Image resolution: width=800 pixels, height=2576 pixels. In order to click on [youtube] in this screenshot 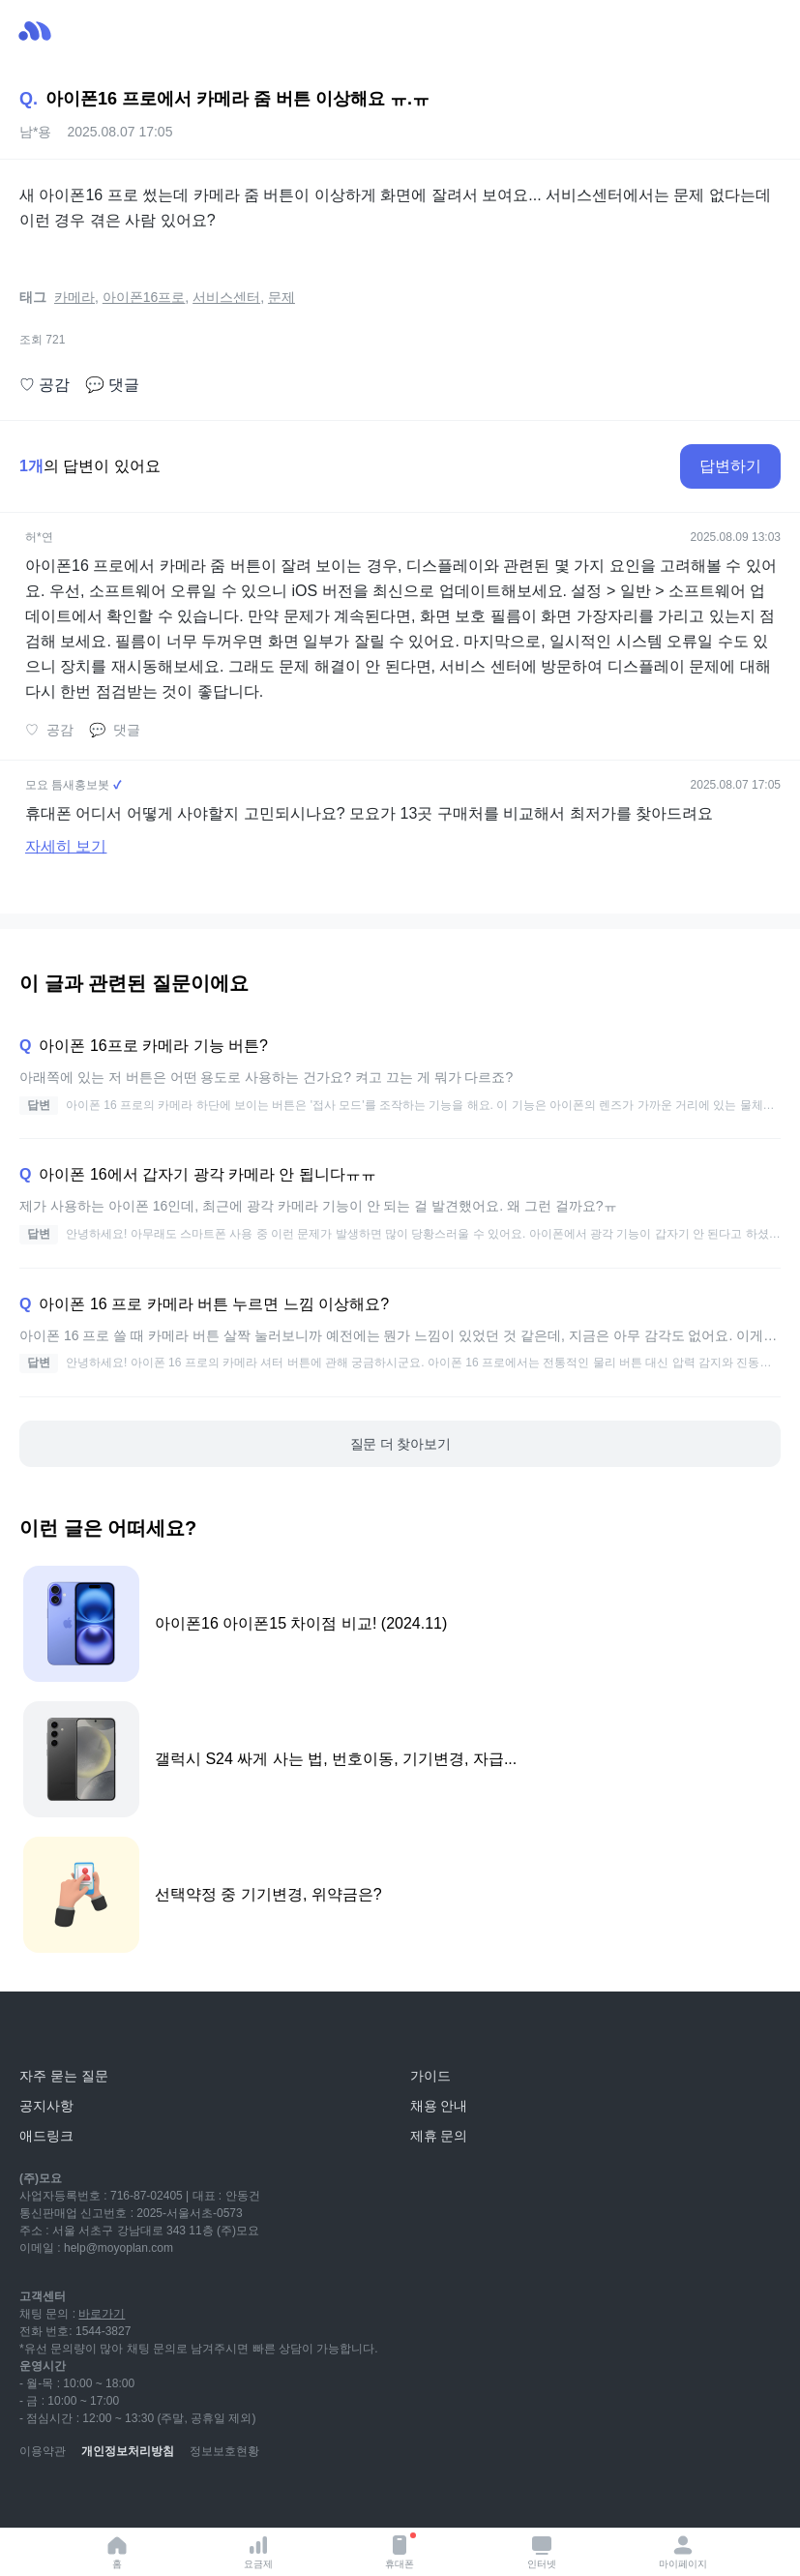, I will do `click(34, 2498)`.